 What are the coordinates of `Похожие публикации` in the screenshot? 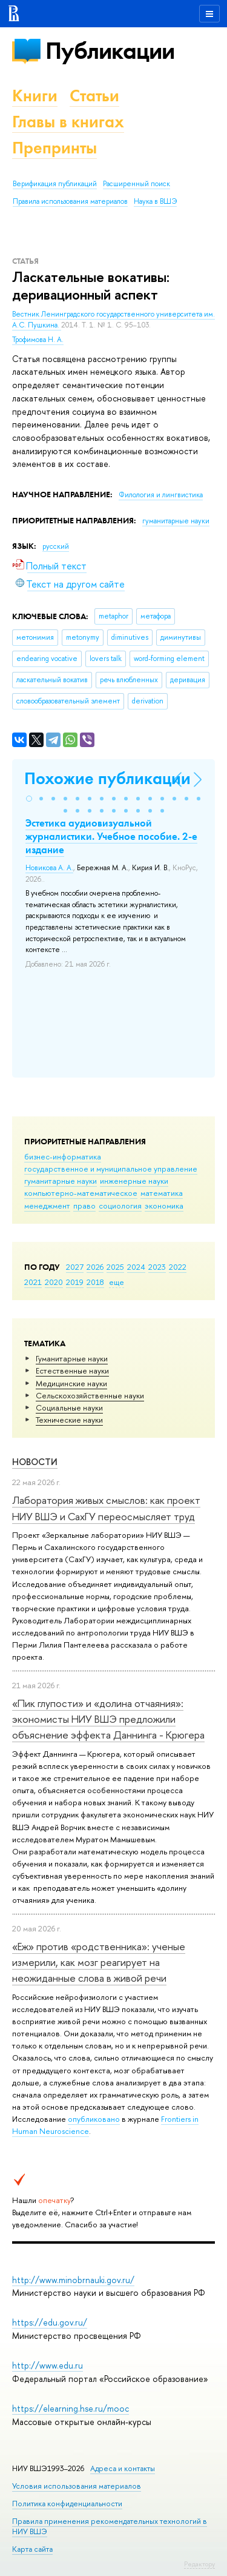 It's located at (107, 778).